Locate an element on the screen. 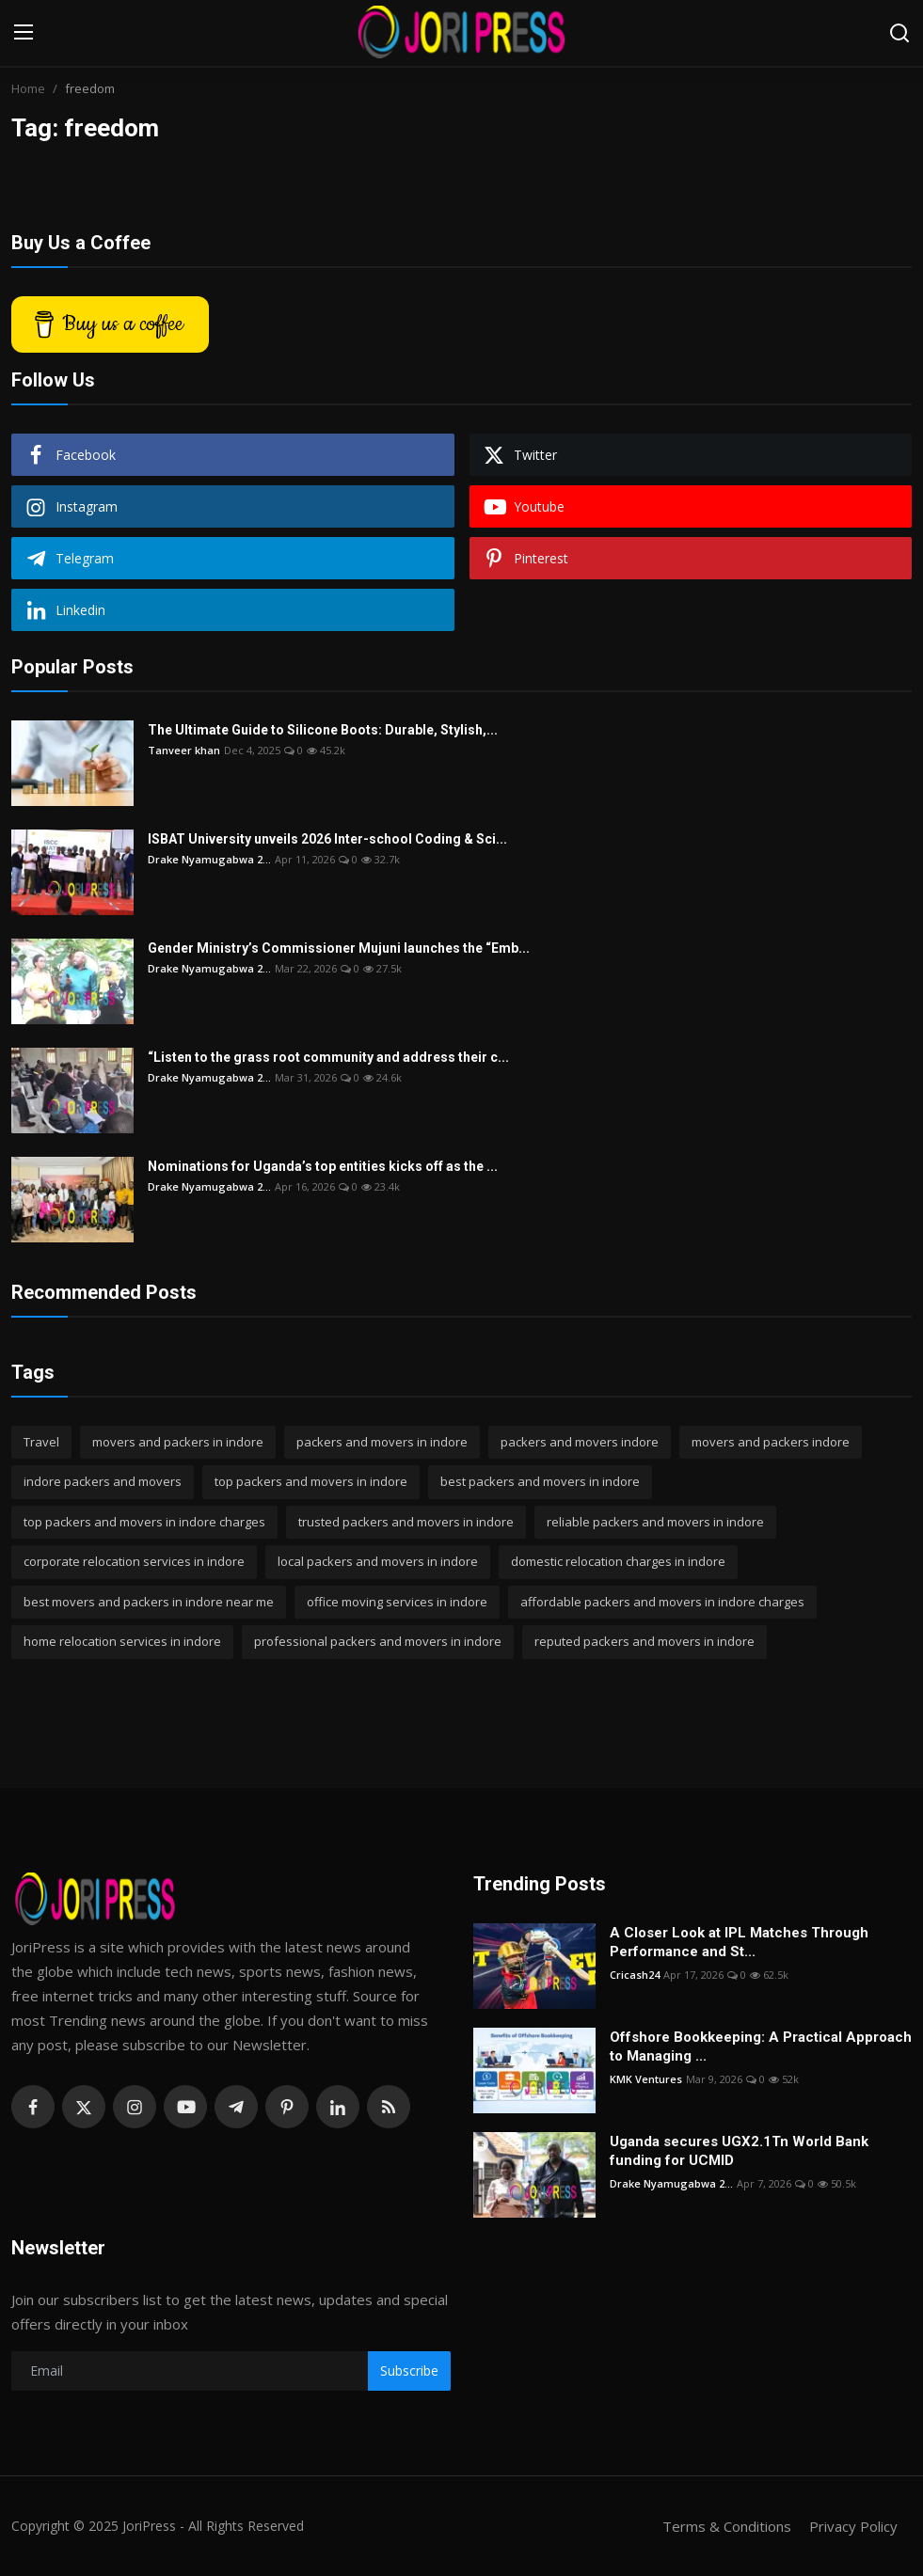 Image resolution: width=923 pixels, height=2576 pixels. Privacy Policy is located at coordinates (853, 2526).